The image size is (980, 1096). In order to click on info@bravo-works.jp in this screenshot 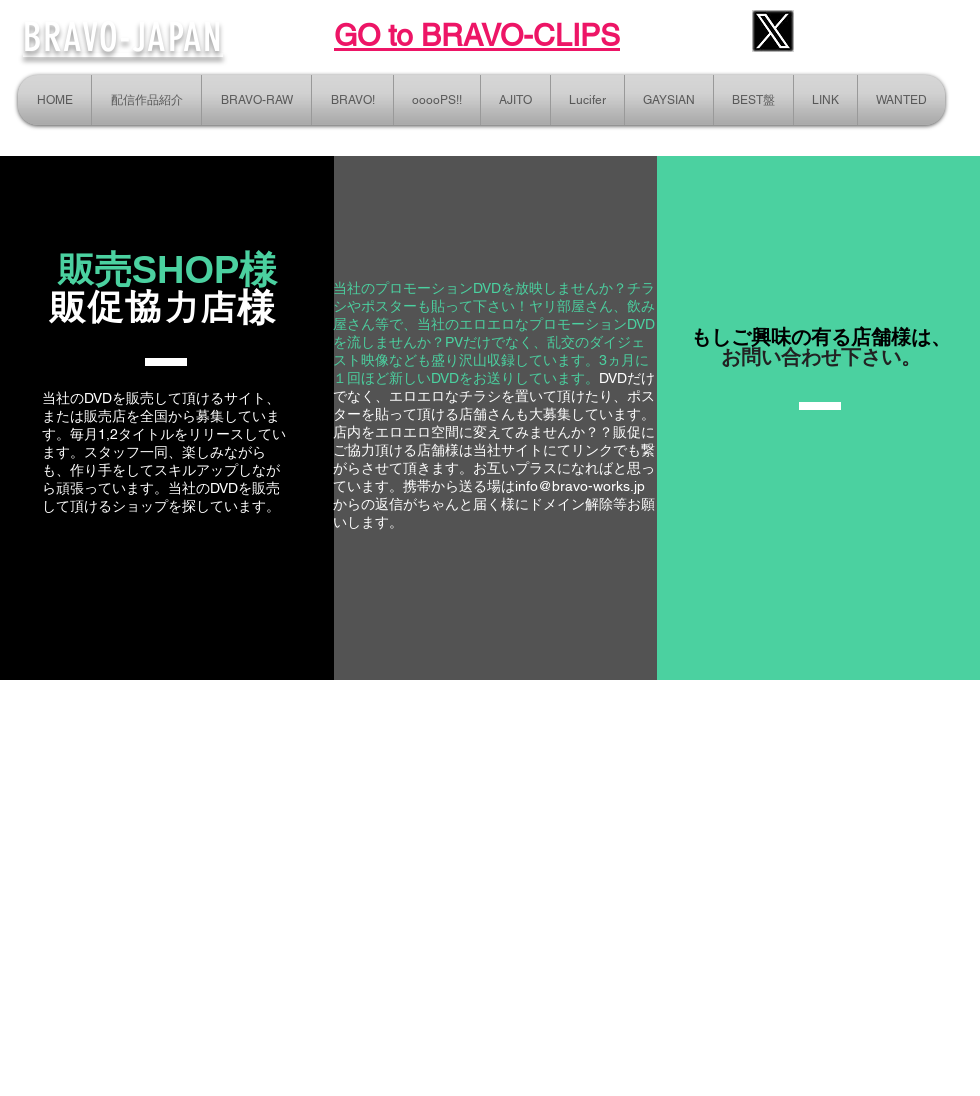, I will do `click(580, 486)`.